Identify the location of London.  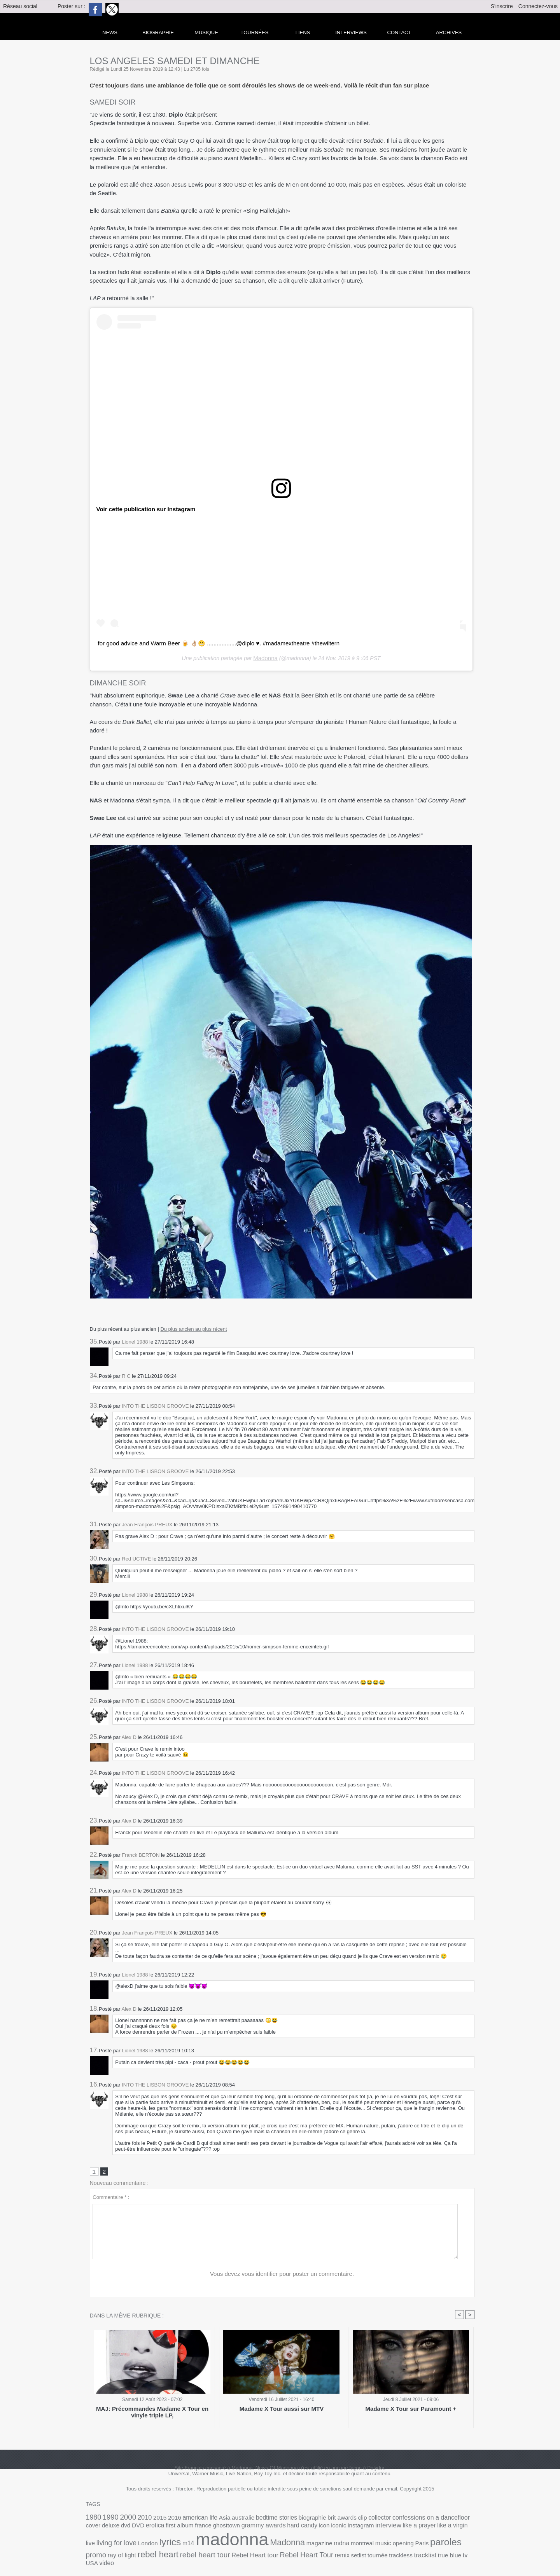
(422, 2528).